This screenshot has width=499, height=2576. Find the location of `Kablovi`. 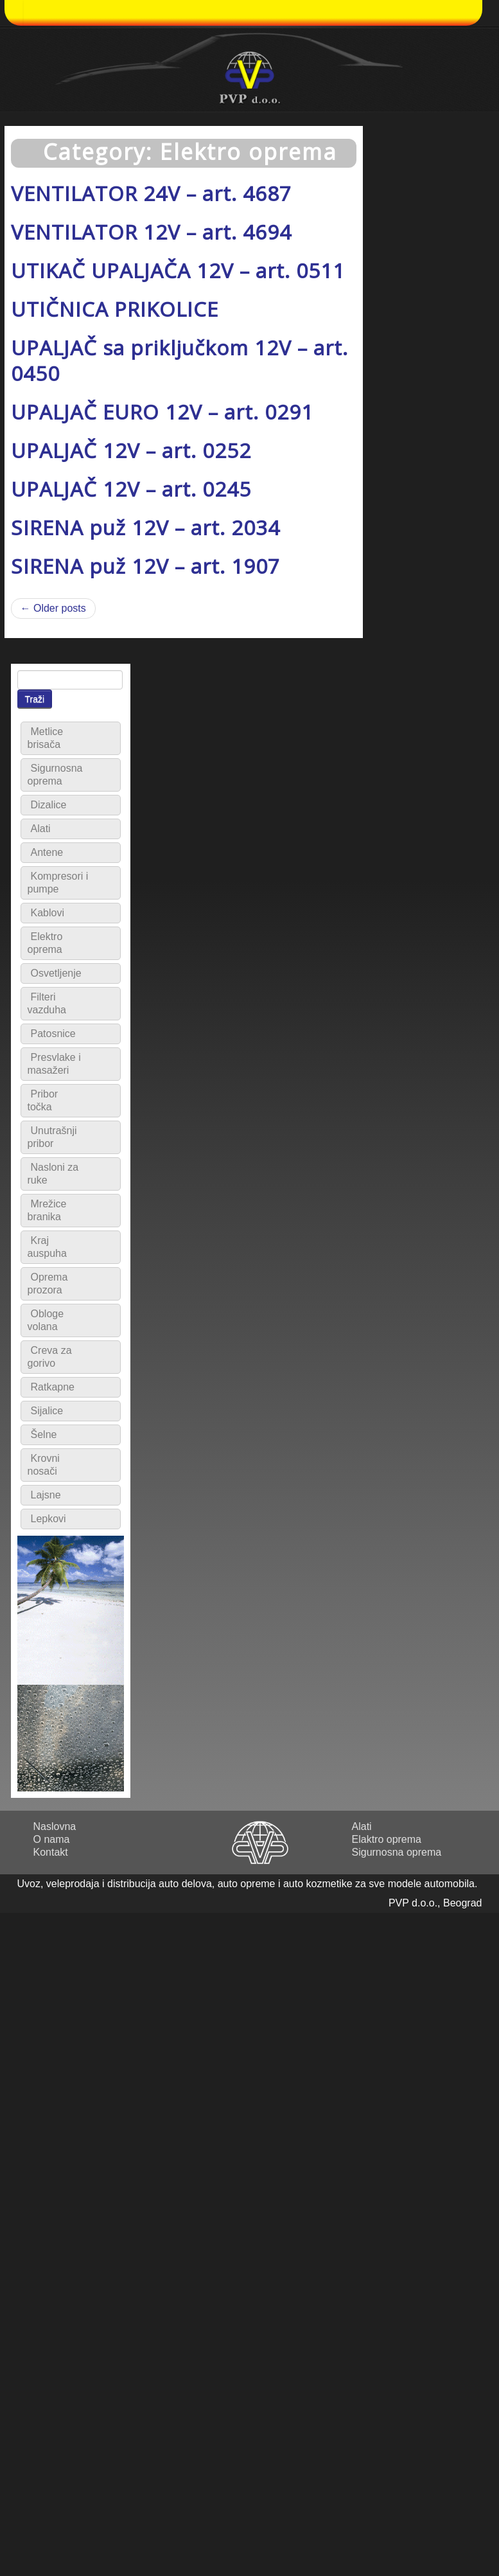

Kablovi is located at coordinates (47, 912).